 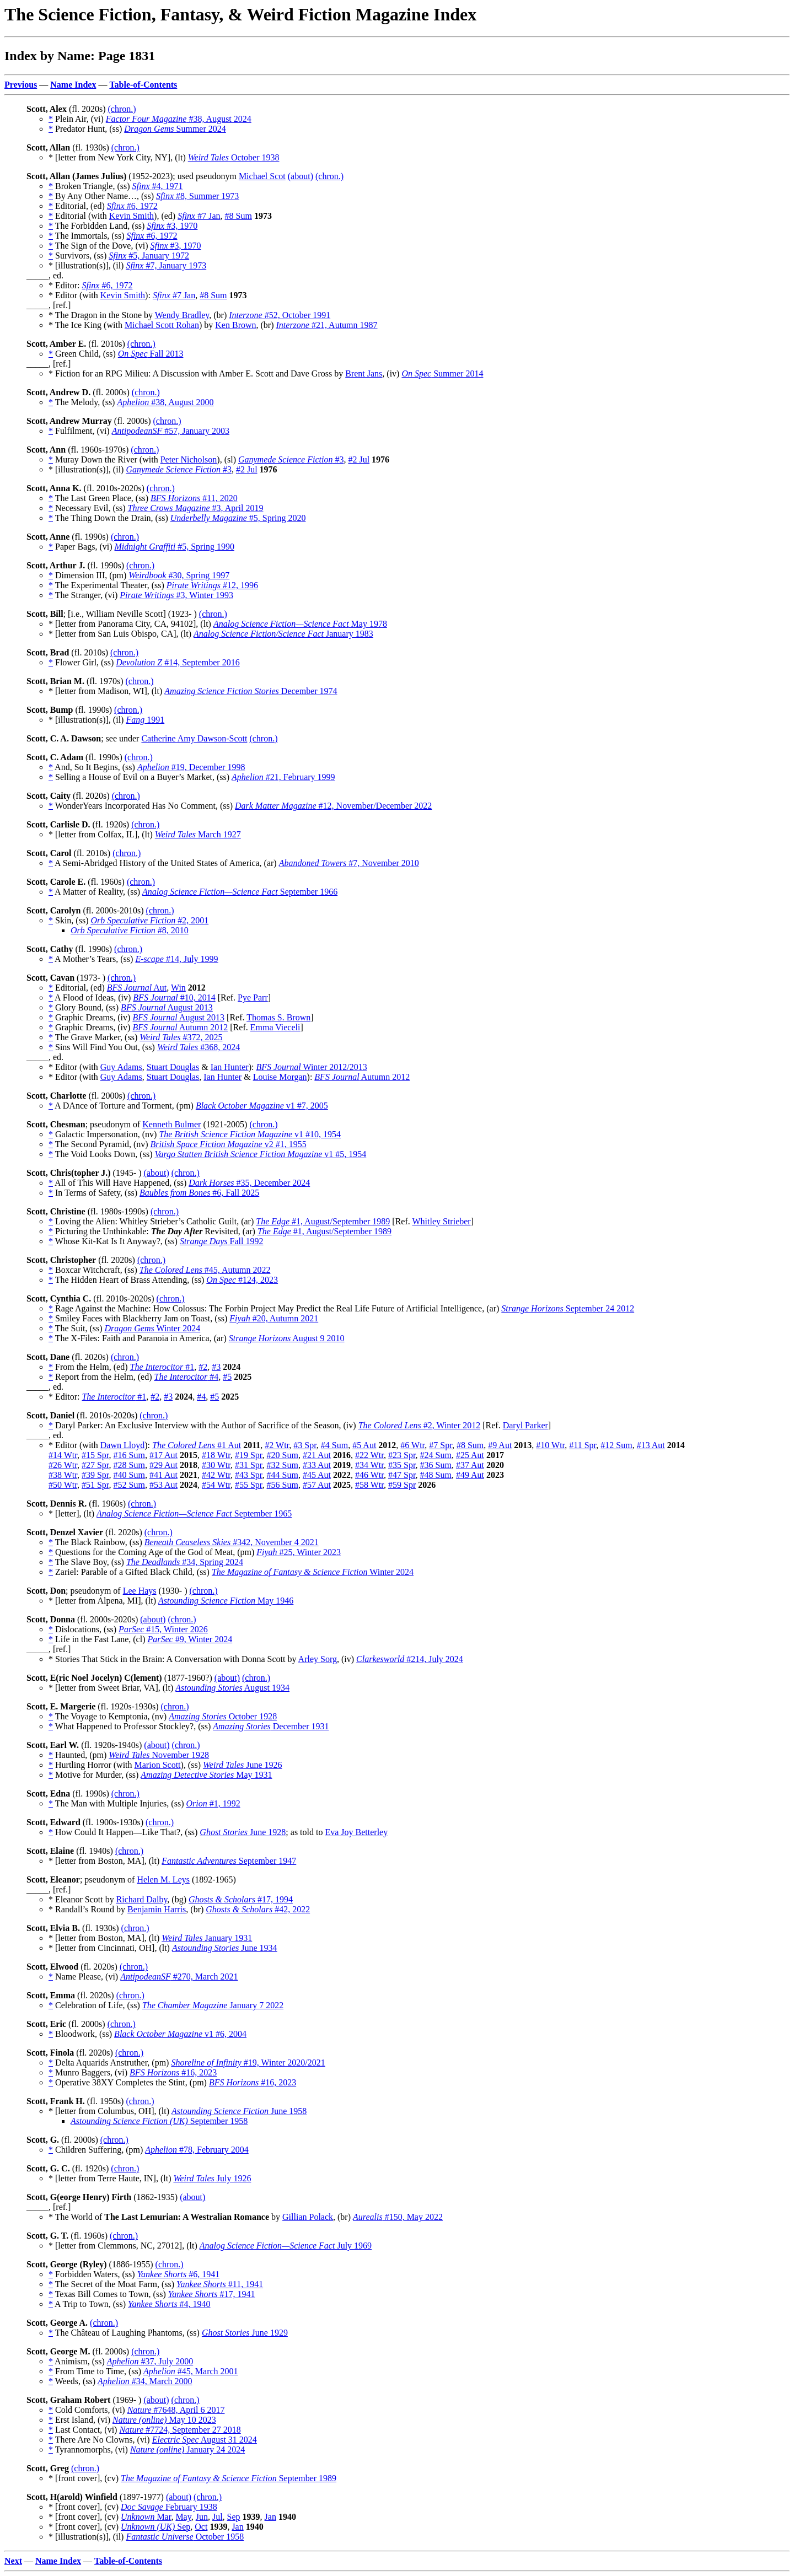 I want to click on * [letter from Boston, MA], (lt), so click(x=105, y=1860).